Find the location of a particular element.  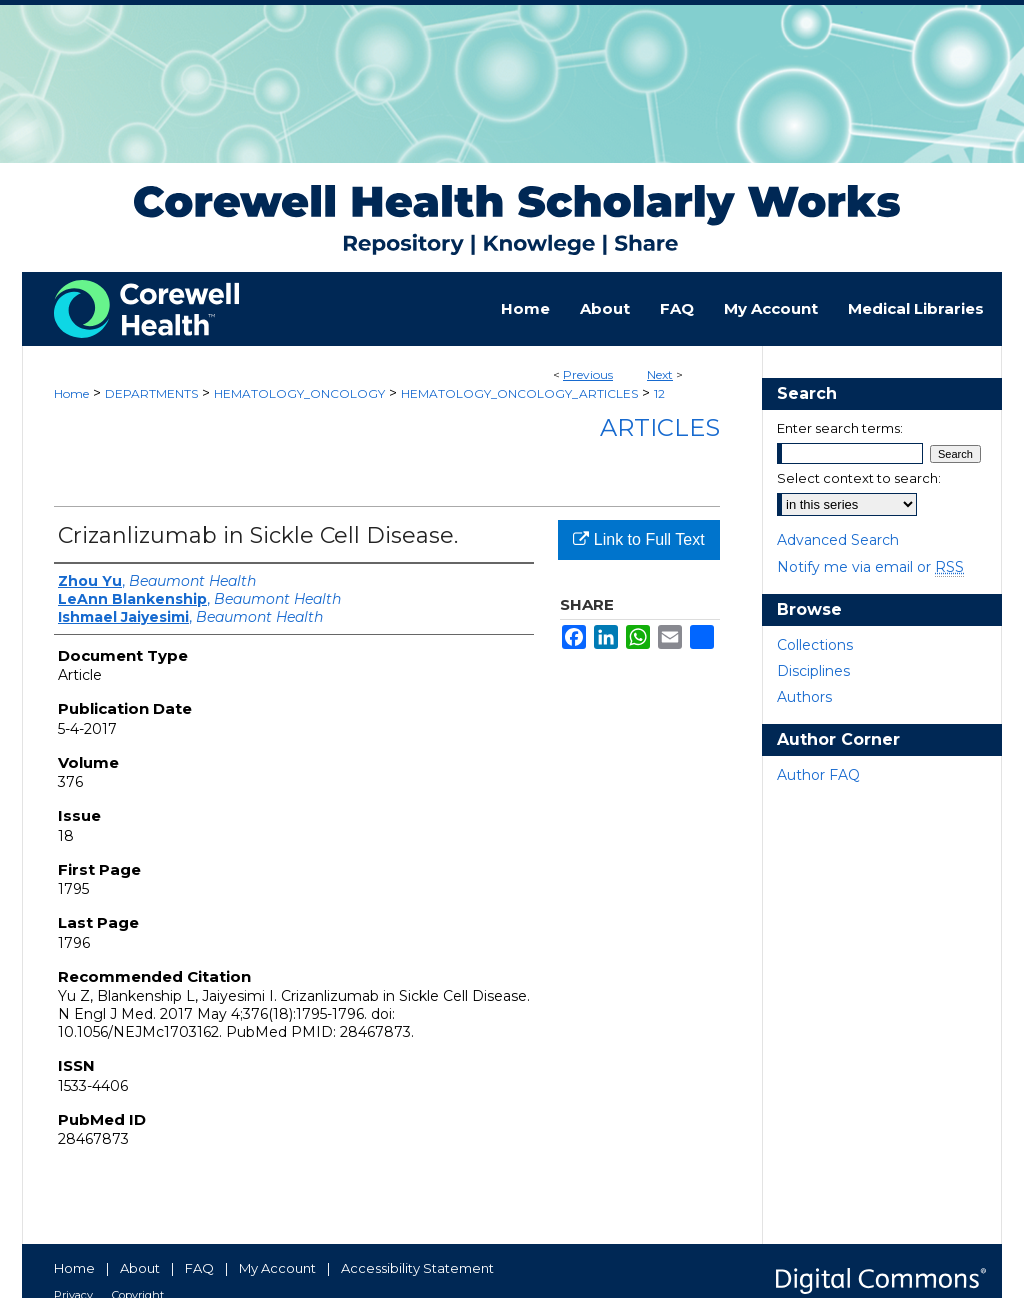

Next is located at coordinates (660, 374).